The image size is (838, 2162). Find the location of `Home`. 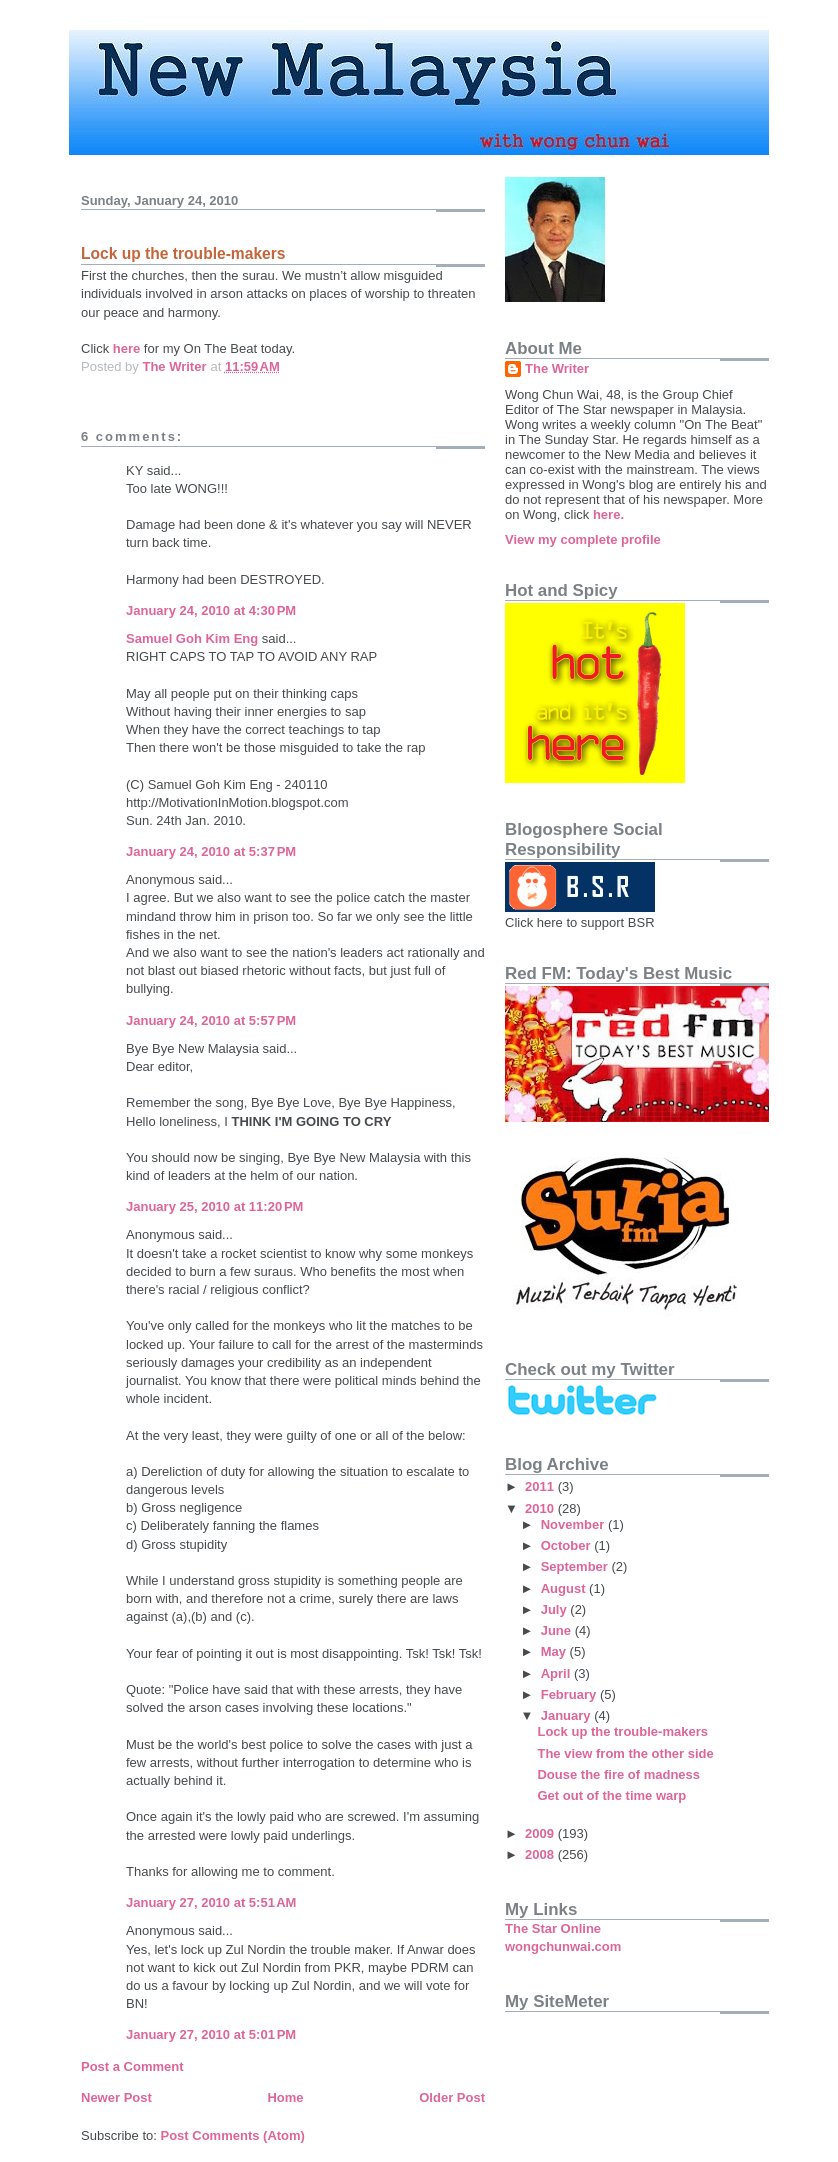

Home is located at coordinates (285, 2097).